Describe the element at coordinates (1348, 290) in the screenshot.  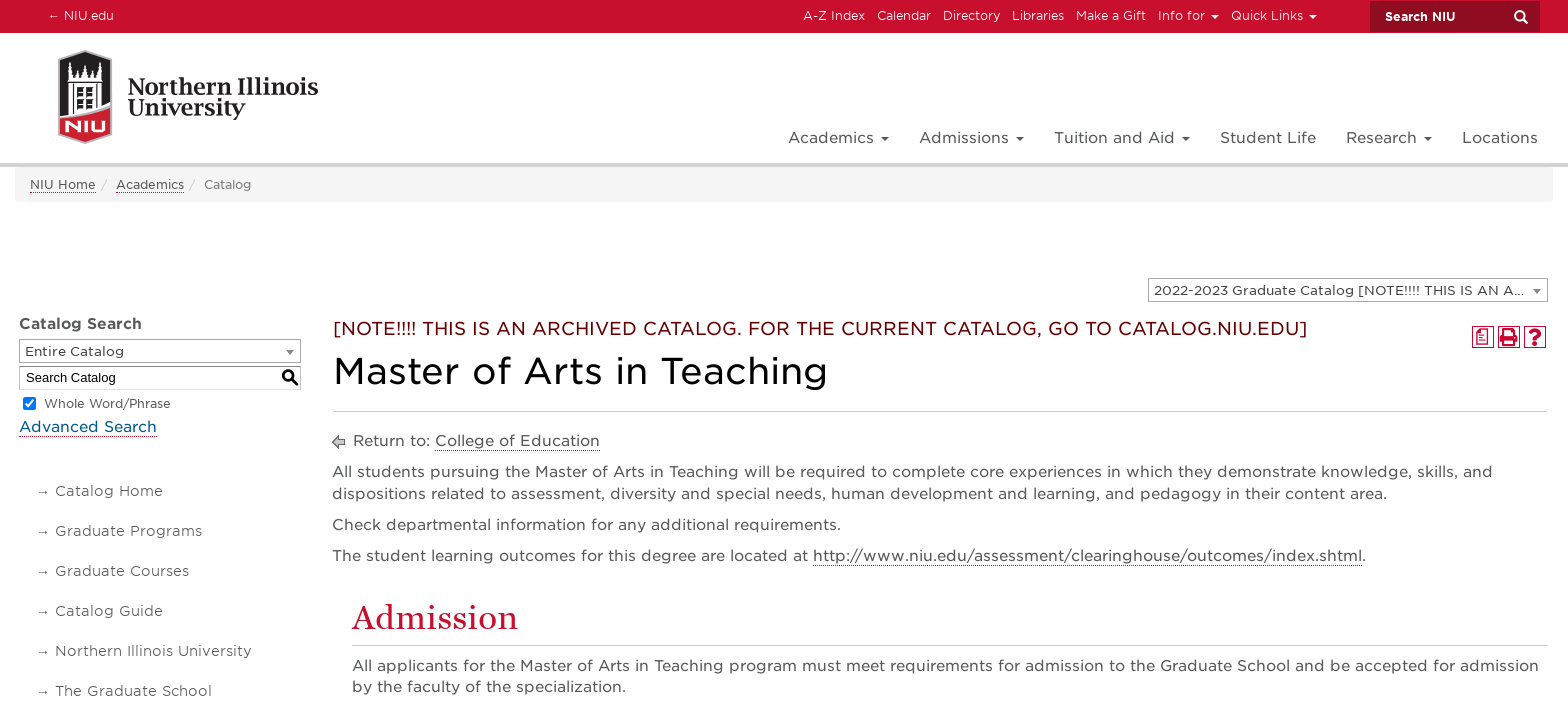
I see `[combobox]` at that location.